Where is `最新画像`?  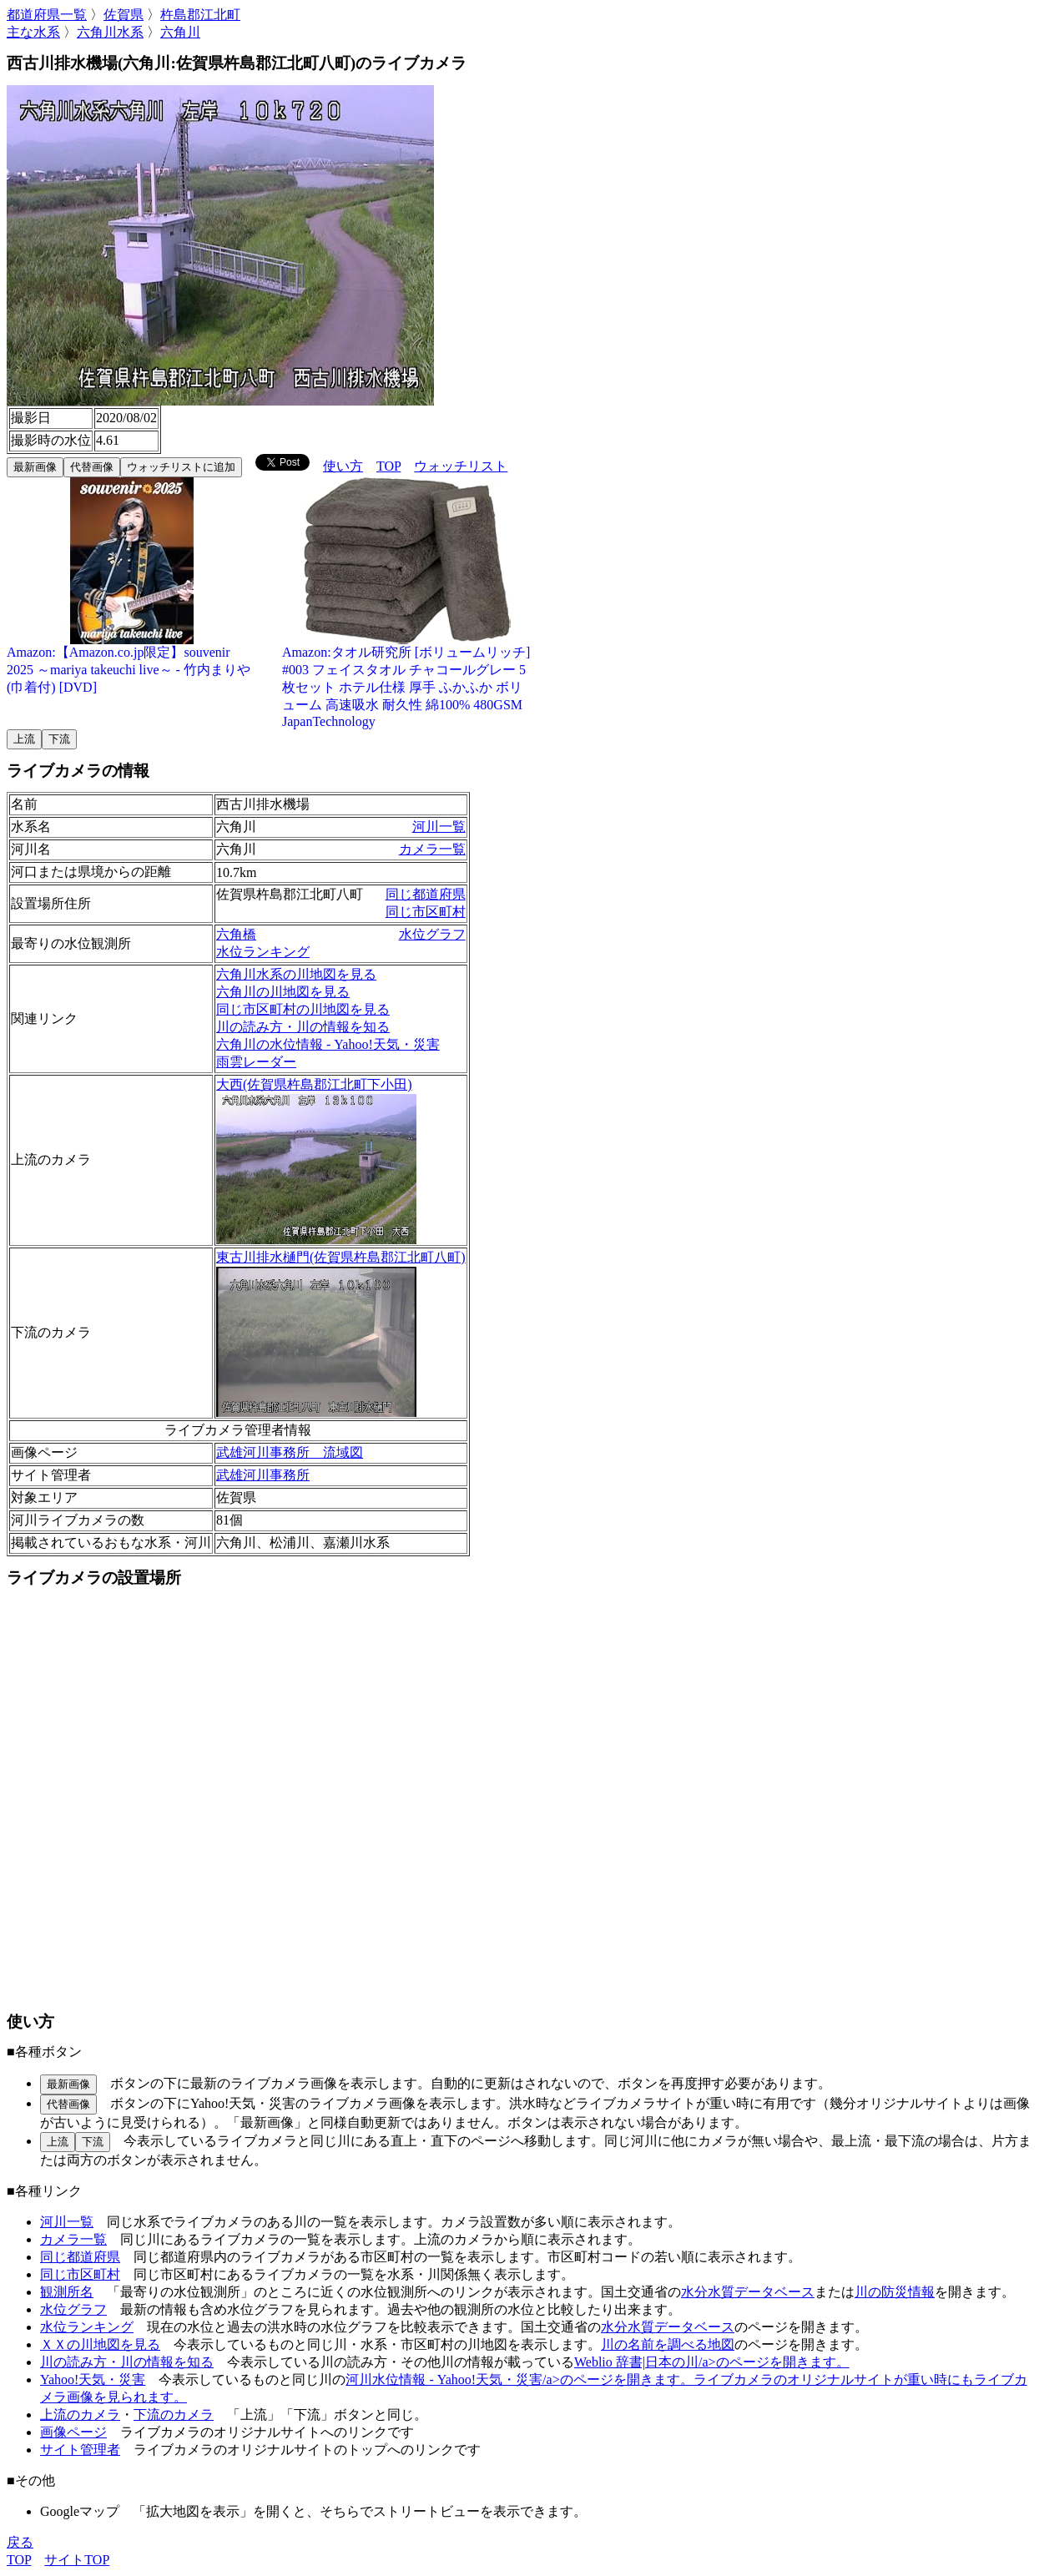
最新画像 is located at coordinates (35, 467).